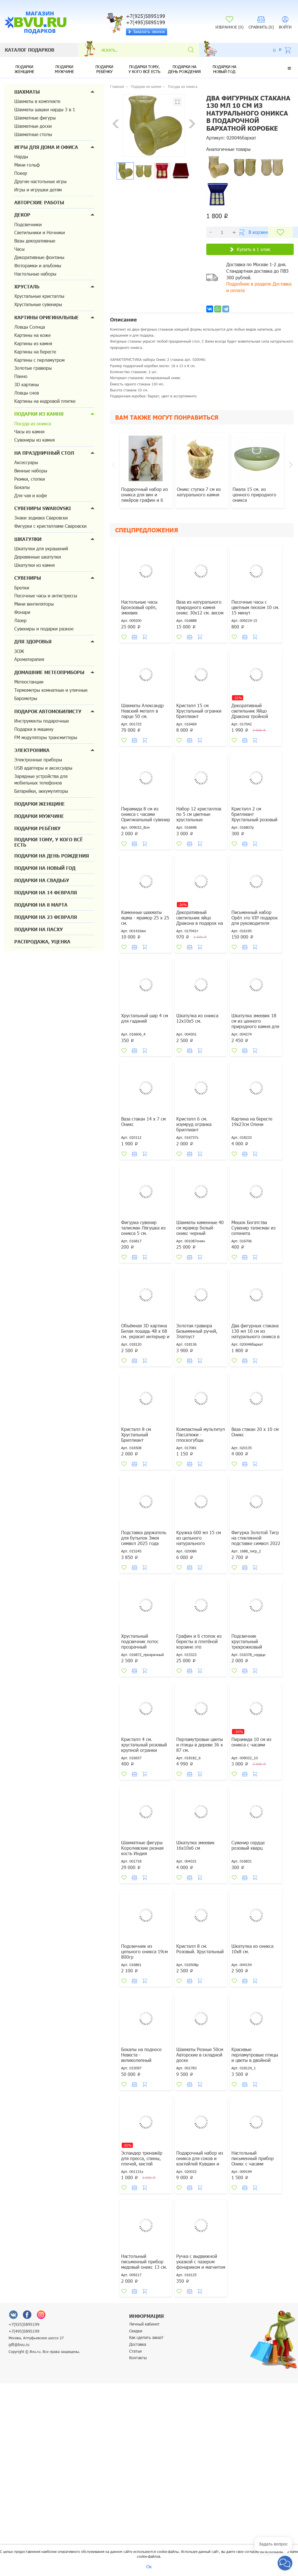 The width and height of the screenshot is (298, 2576). Describe the element at coordinates (24, 2324) in the screenshot. I see `+7(925)5895199` at that location.